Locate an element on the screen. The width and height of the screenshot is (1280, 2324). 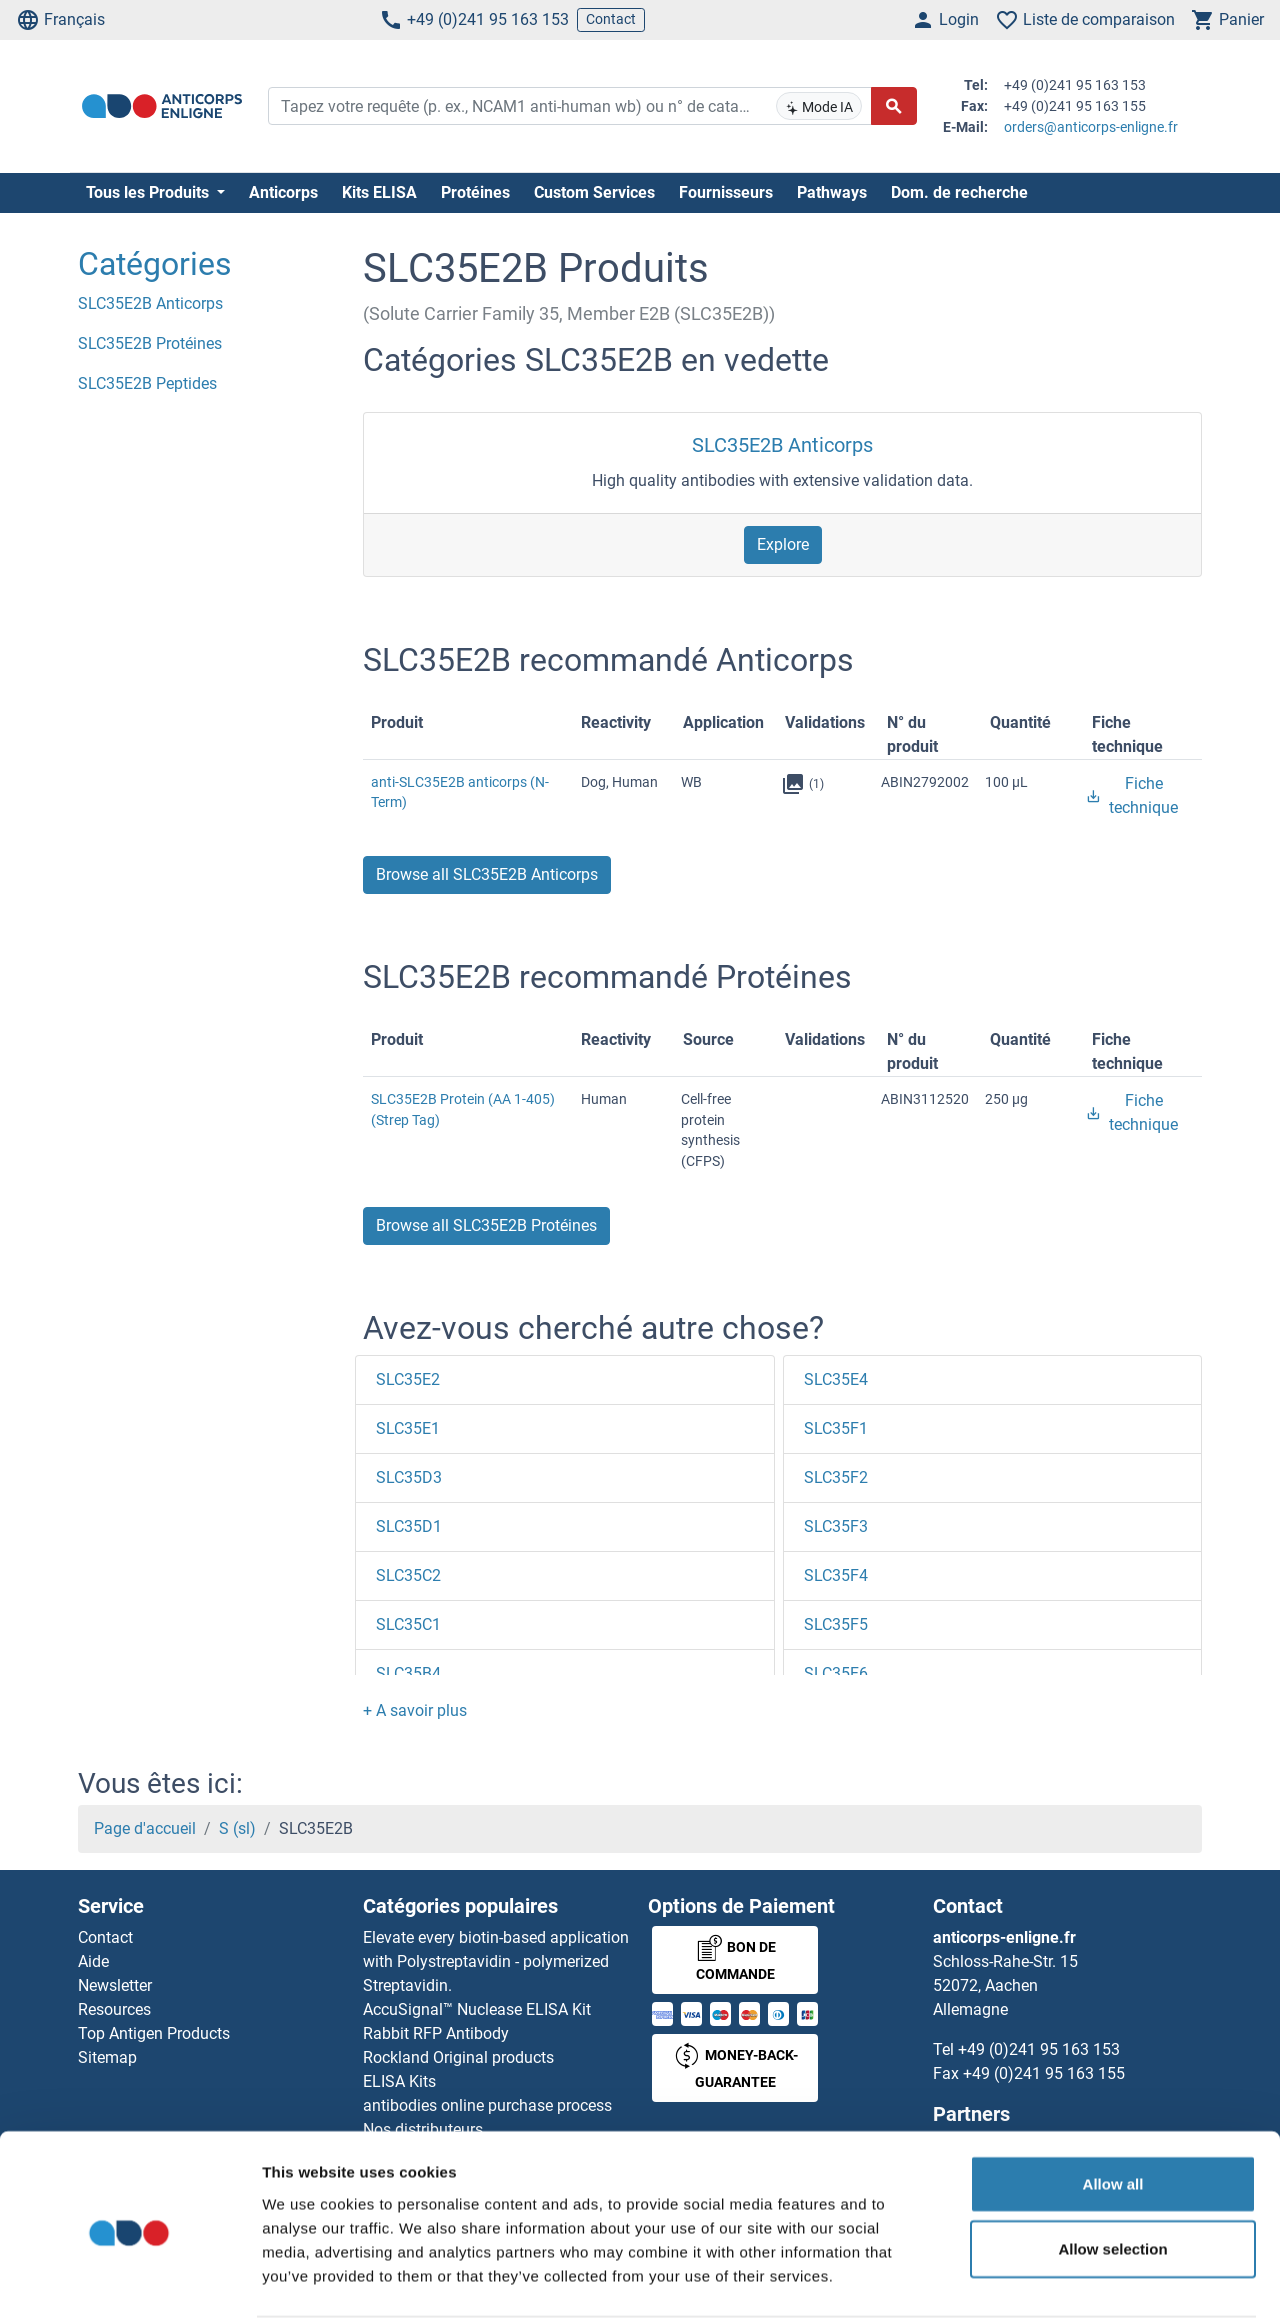
Newsletter is located at coordinates (115, 1985).